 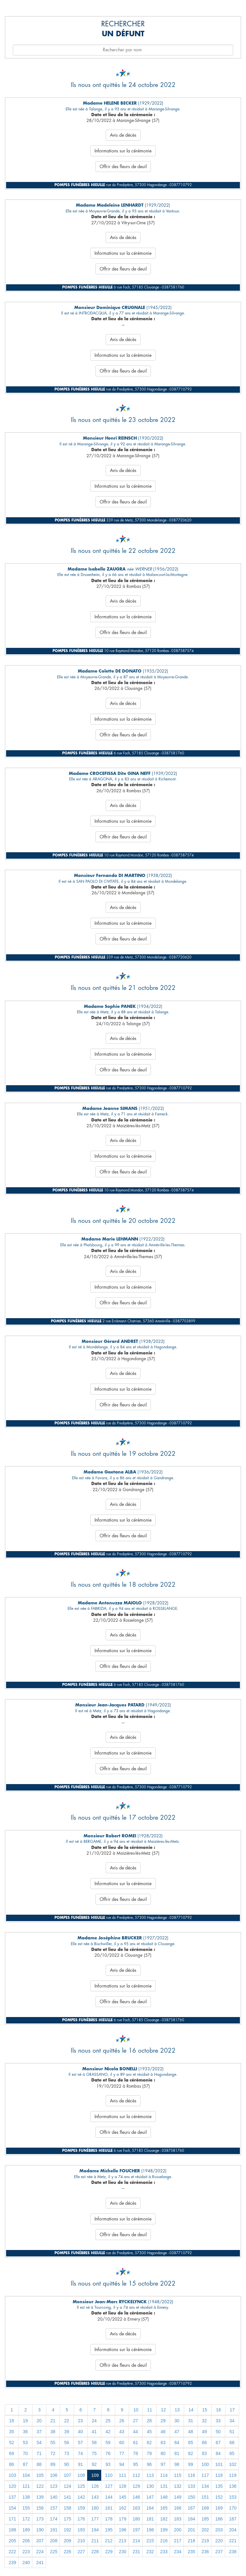 I want to click on 41, so click(x=94, y=2431).